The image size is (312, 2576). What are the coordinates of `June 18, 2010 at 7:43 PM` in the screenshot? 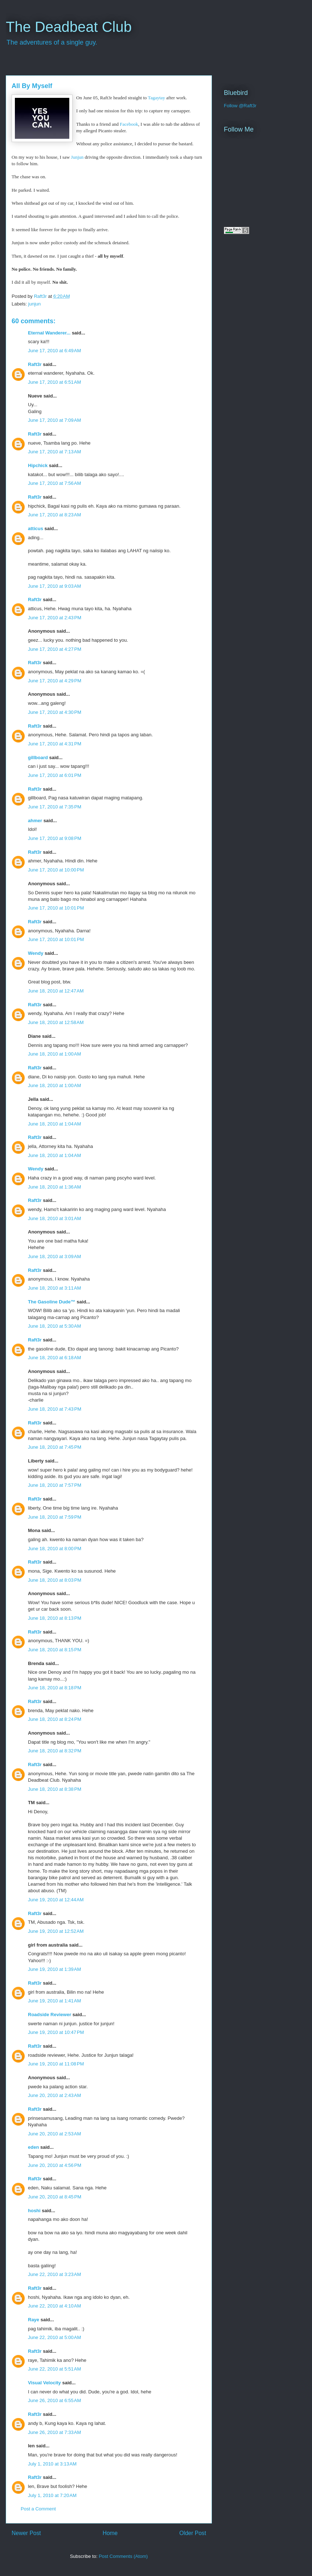 It's located at (54, 1409).